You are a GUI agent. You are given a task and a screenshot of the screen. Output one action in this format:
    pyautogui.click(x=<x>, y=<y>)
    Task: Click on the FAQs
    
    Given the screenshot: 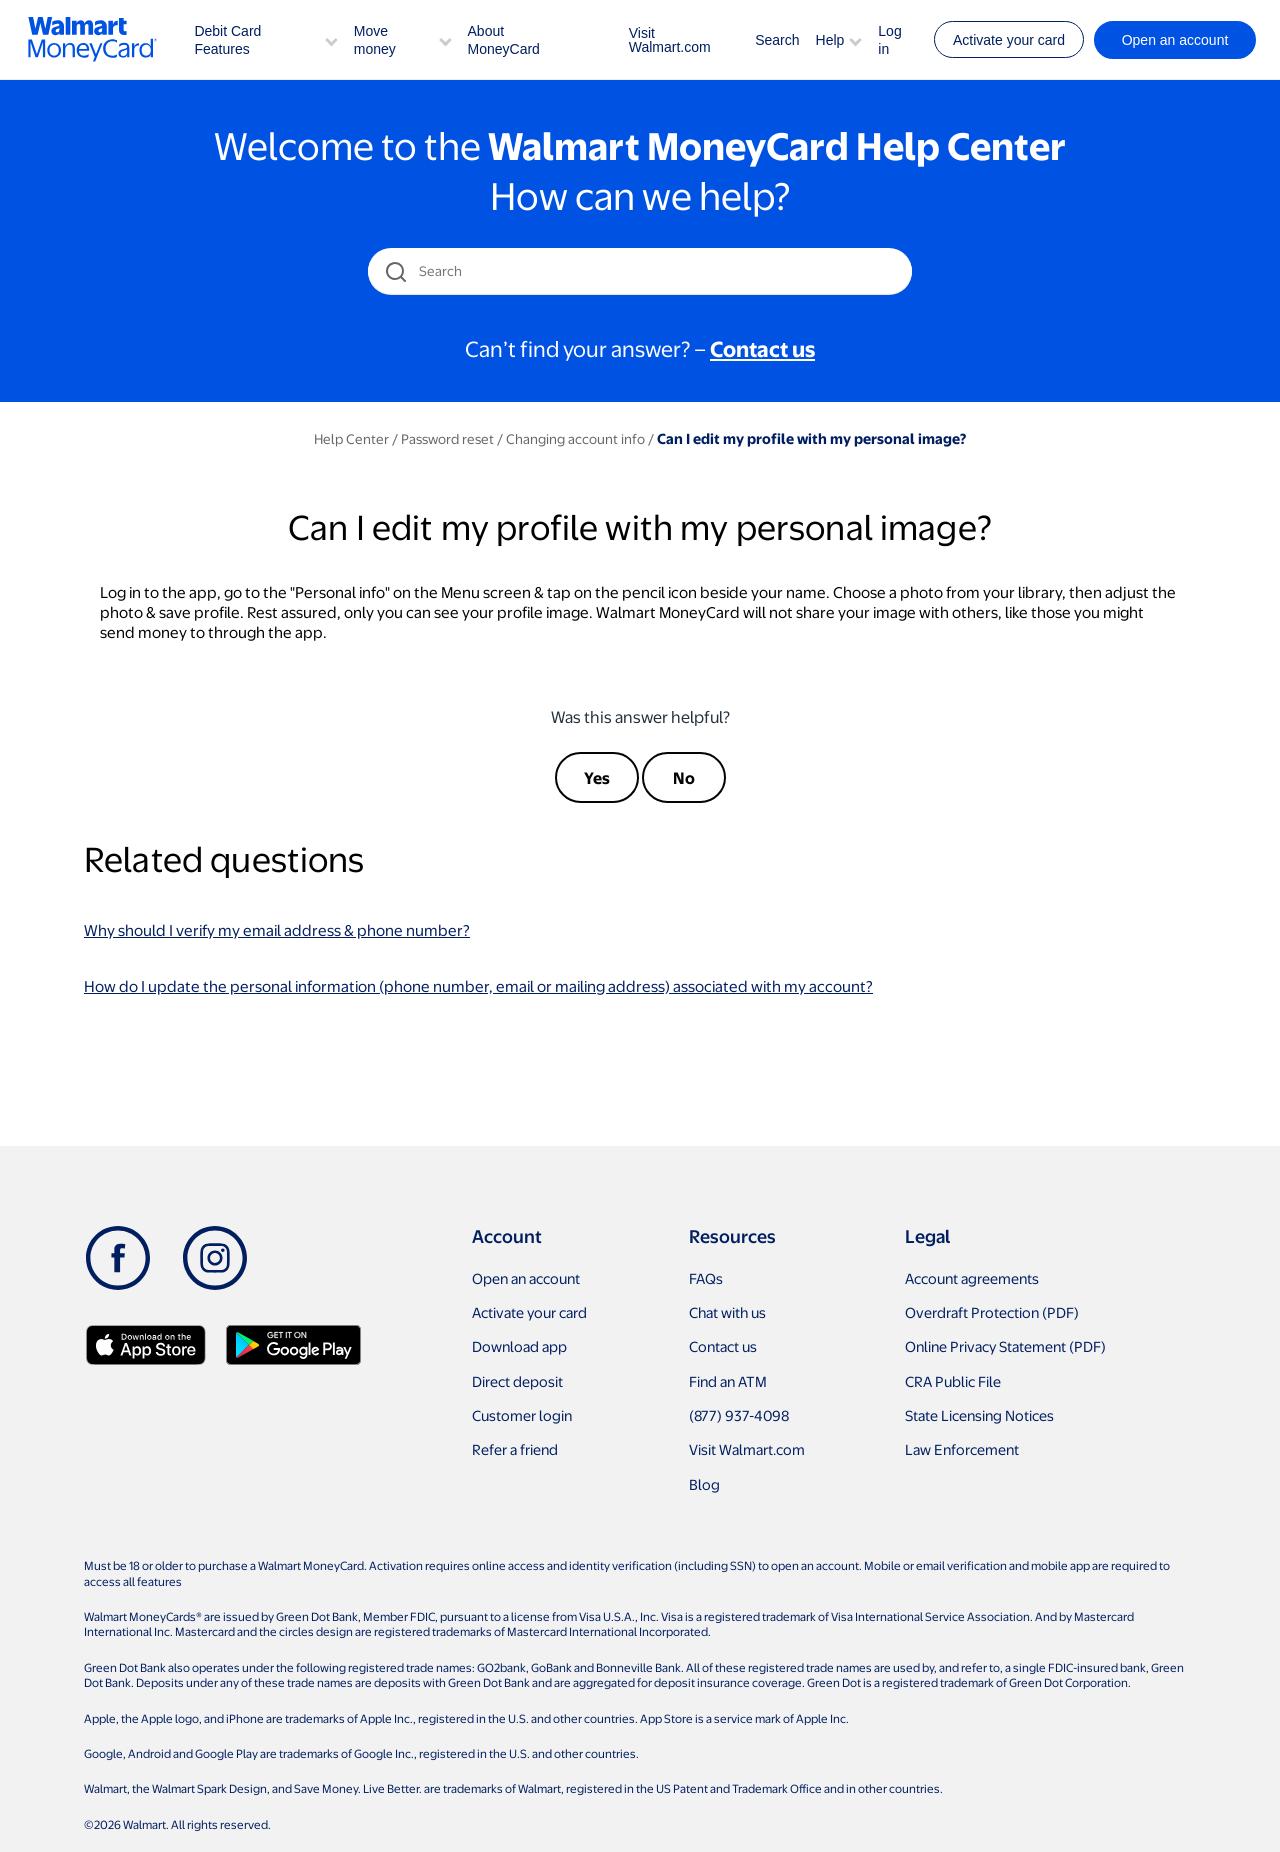 What is the action you would take?
    pyautogui.click(x=706, y=1278)
    